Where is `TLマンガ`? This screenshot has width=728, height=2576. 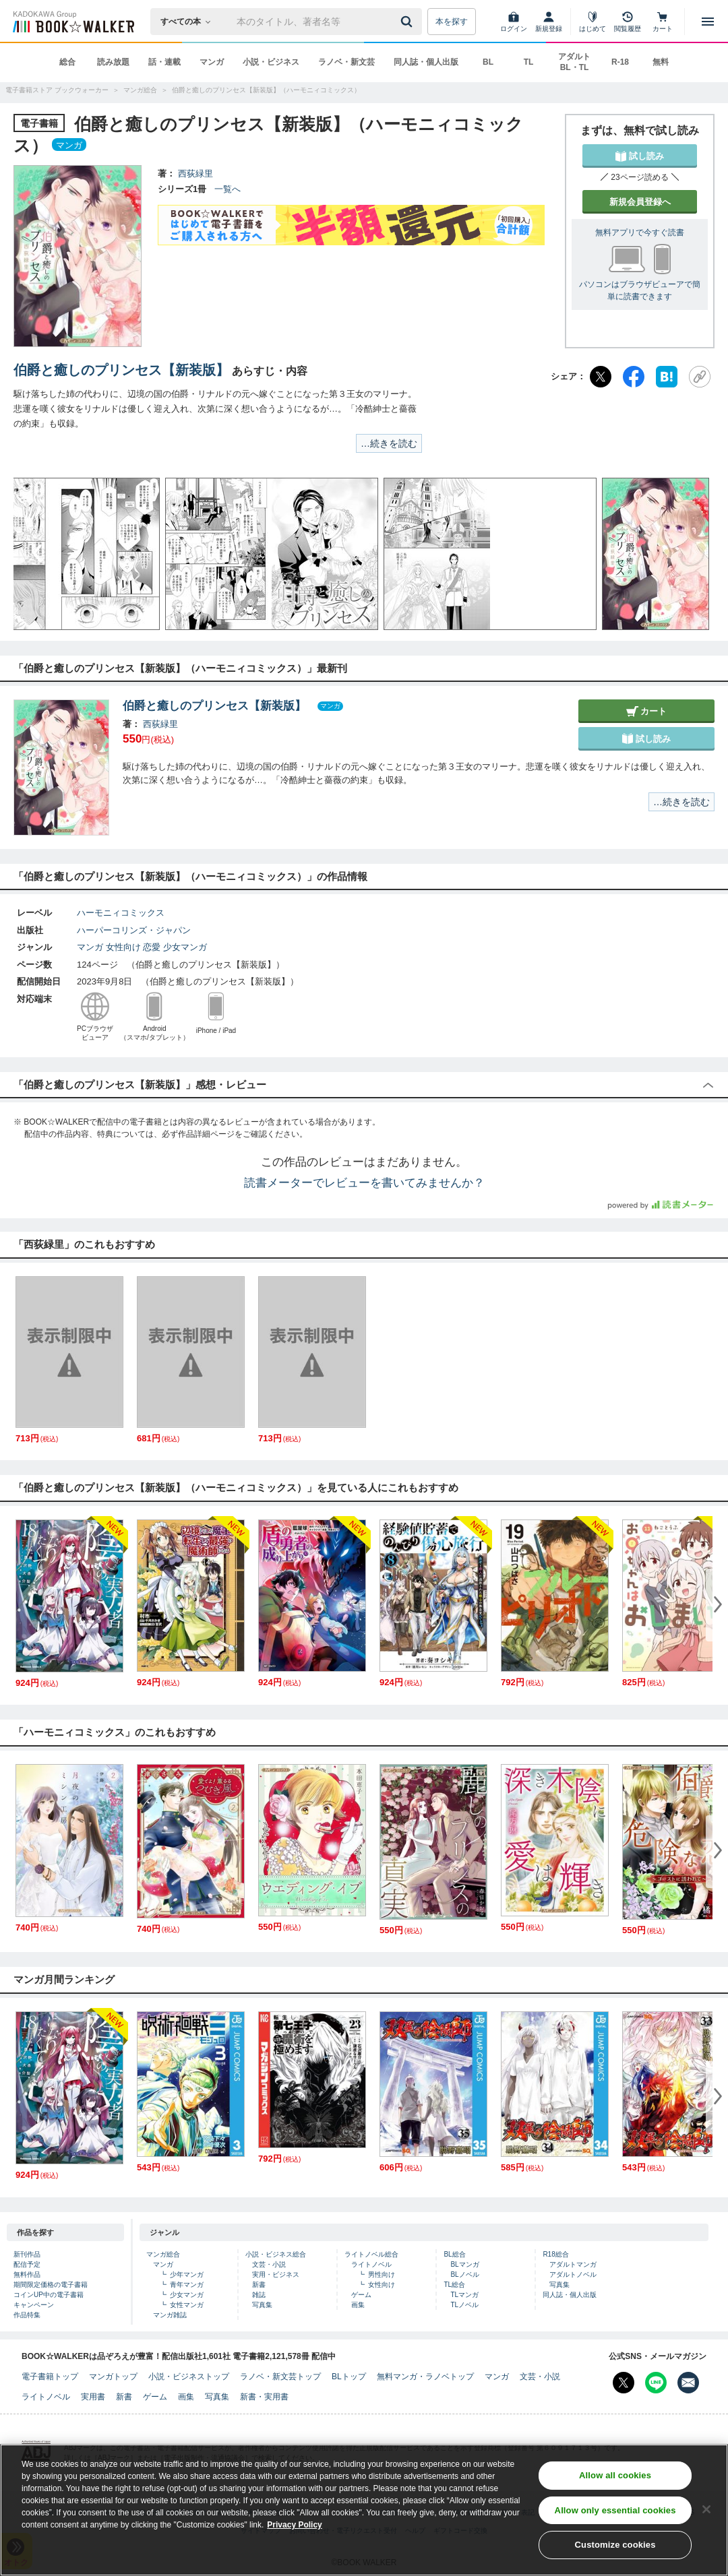
TLマンガ is located at coordinates (464, 2294).